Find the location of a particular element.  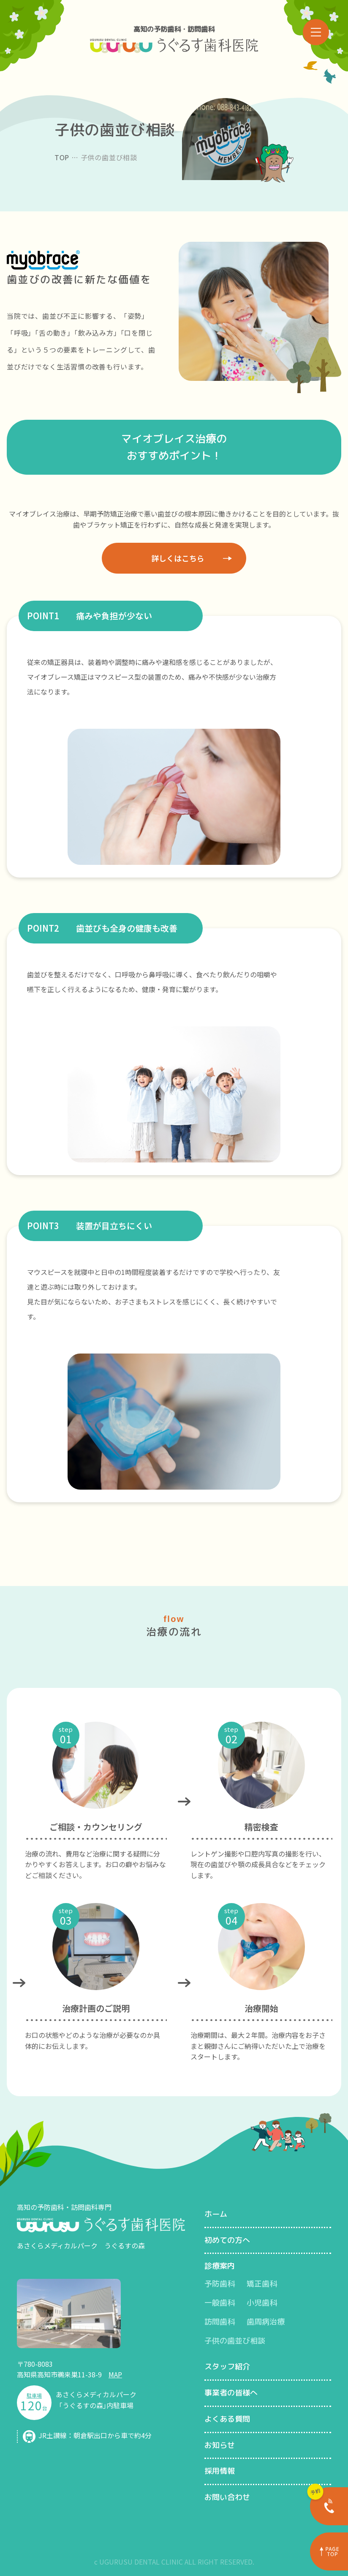

歯周病治療 is located at coordinates (266, 2321).